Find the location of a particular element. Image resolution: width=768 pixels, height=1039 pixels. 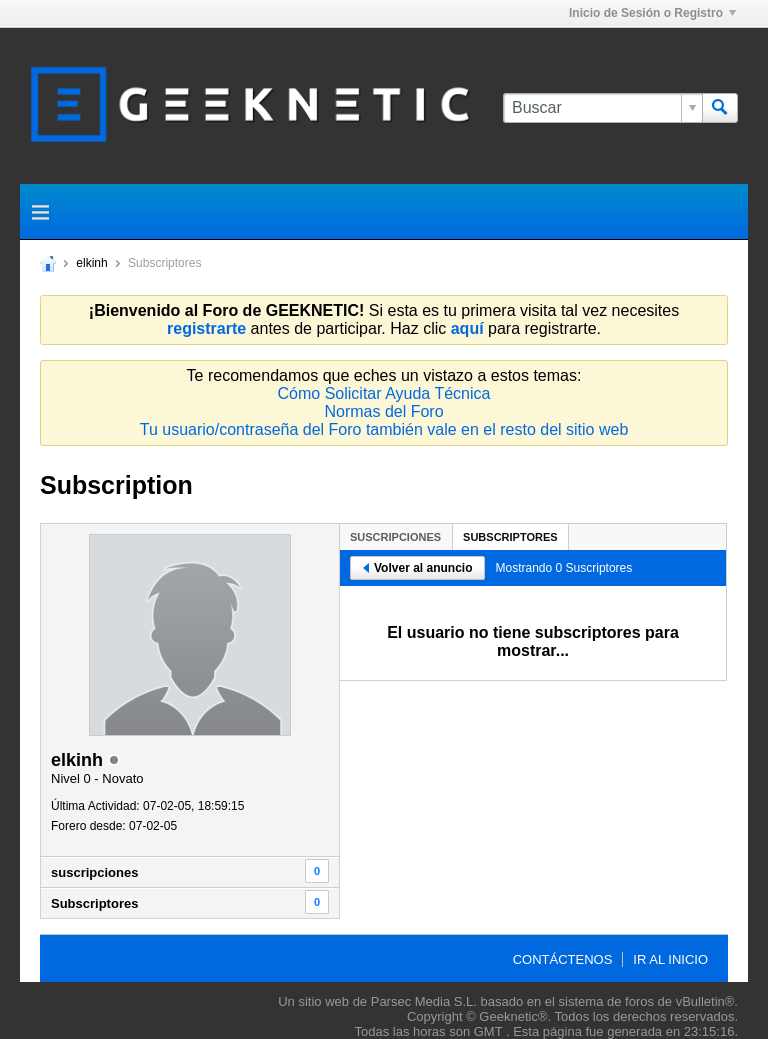

suscripciones is located at coordinates (94, 872).